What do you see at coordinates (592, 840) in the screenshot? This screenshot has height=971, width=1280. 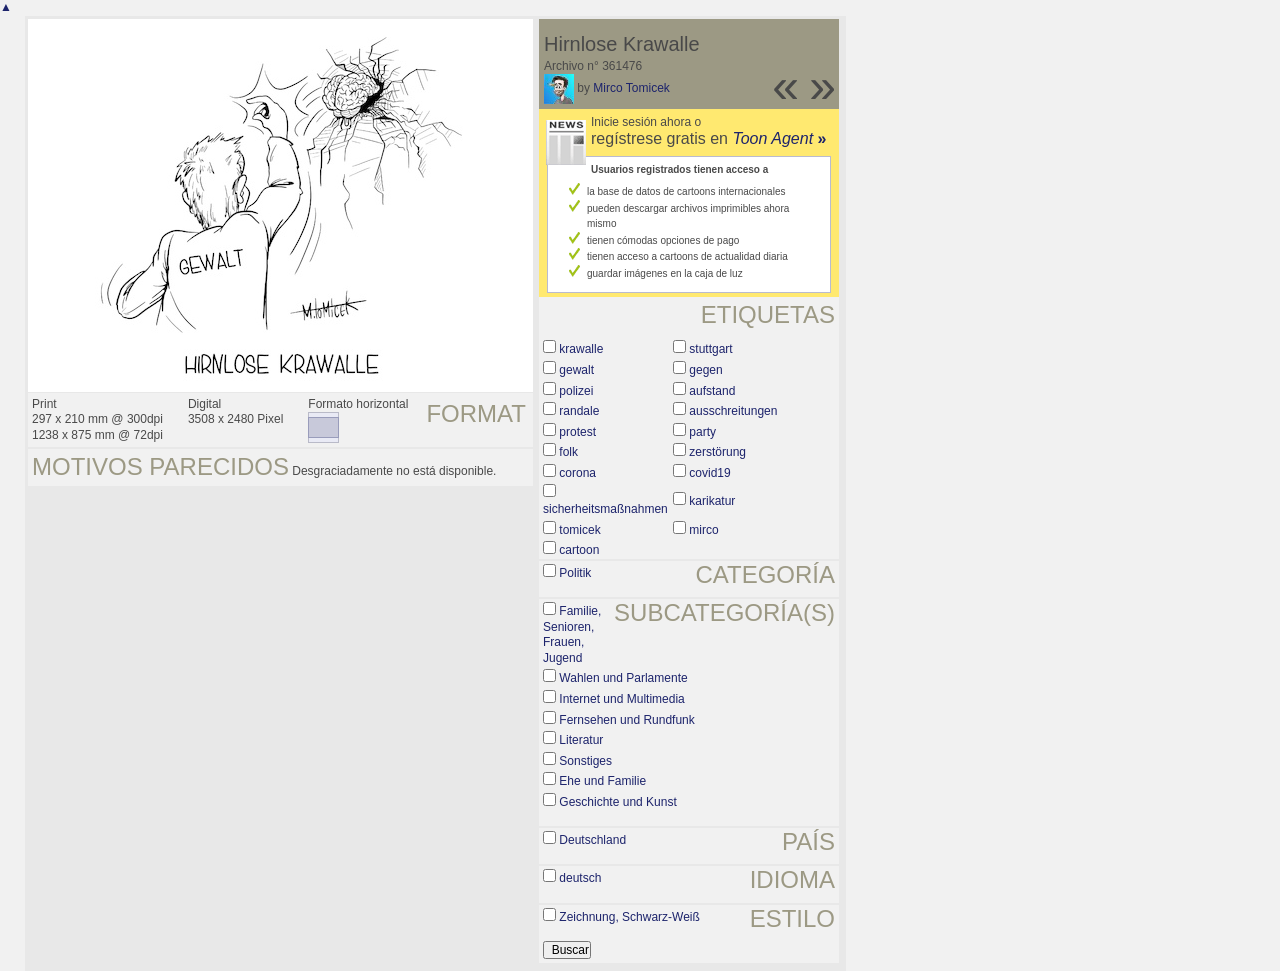 I see `Deutschland` at bounding box center [592, 840].